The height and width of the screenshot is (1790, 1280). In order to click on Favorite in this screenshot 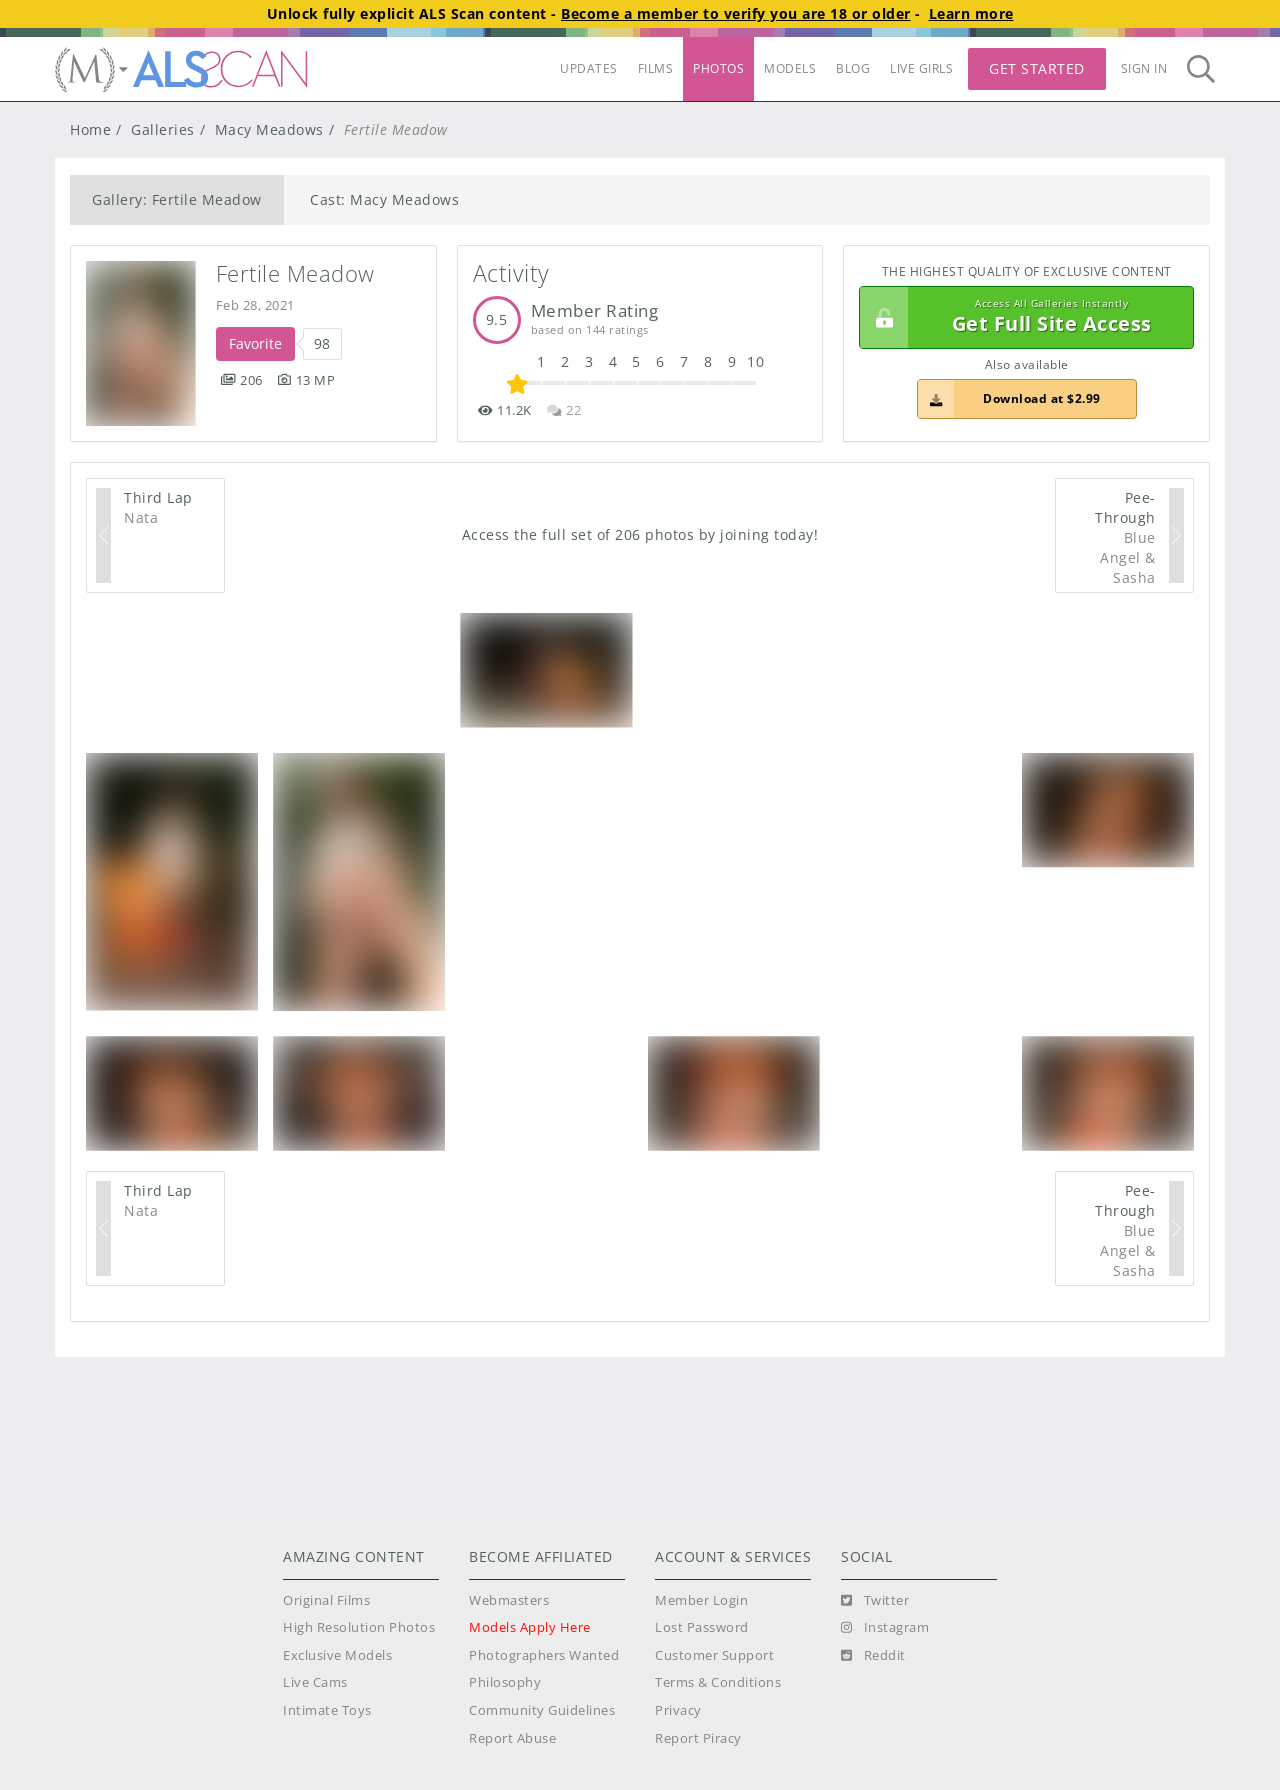, I will do `click(255, 343)`.